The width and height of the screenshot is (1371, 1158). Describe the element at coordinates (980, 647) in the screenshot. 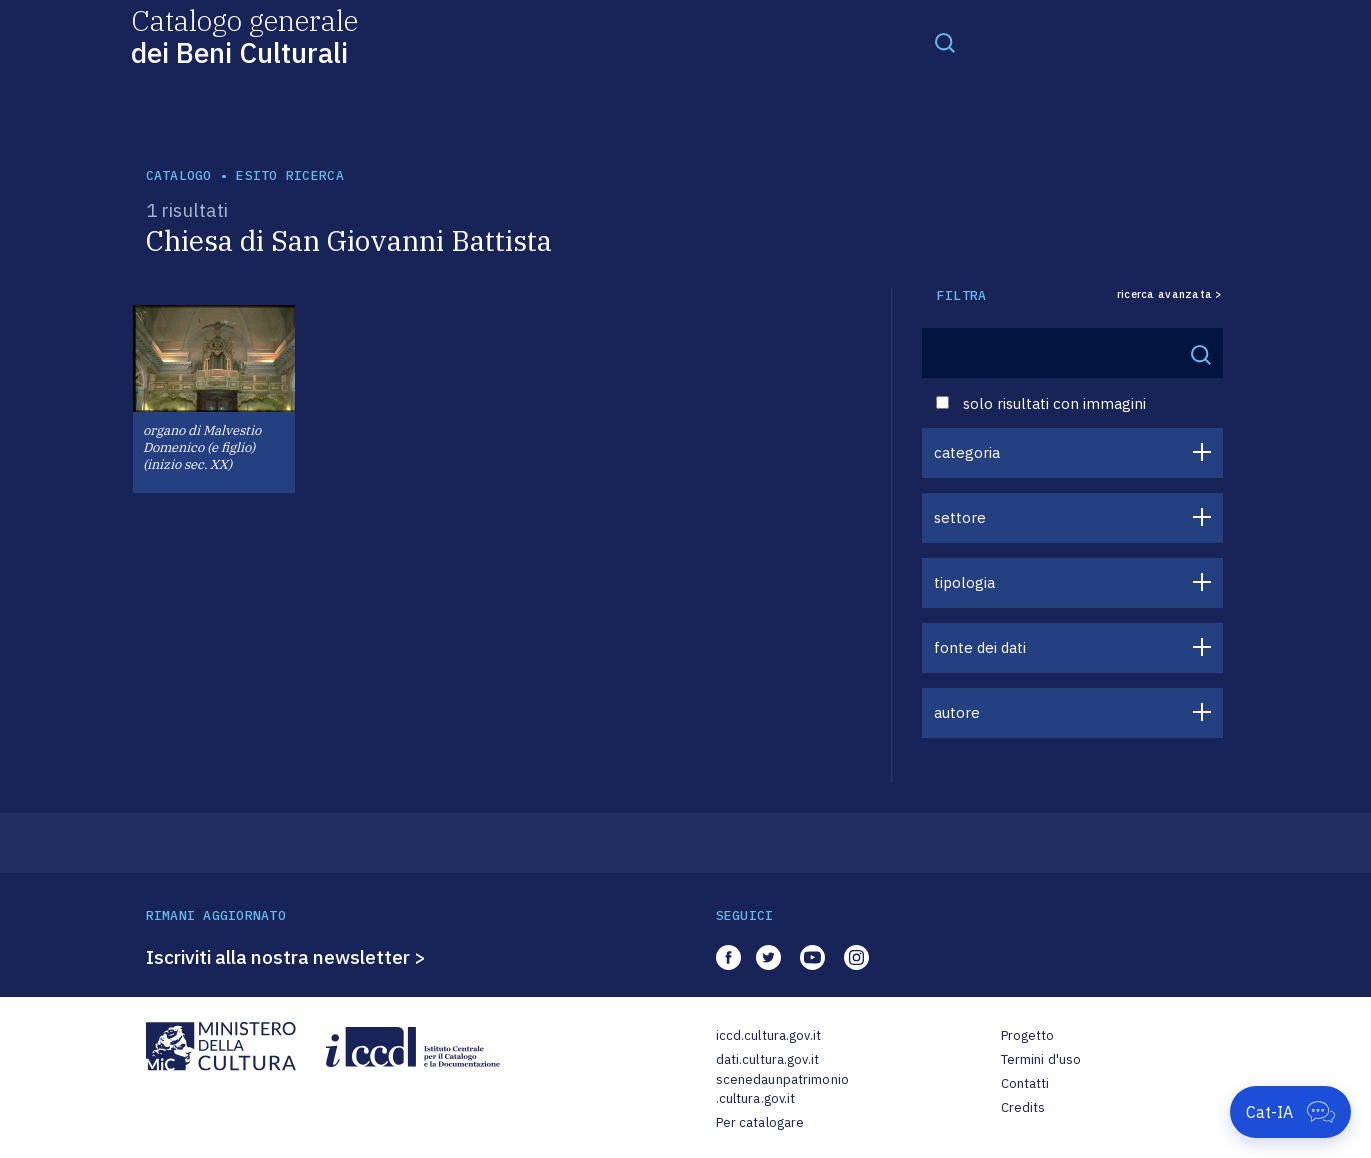

I see `fonte dei dati [button]` at that location.